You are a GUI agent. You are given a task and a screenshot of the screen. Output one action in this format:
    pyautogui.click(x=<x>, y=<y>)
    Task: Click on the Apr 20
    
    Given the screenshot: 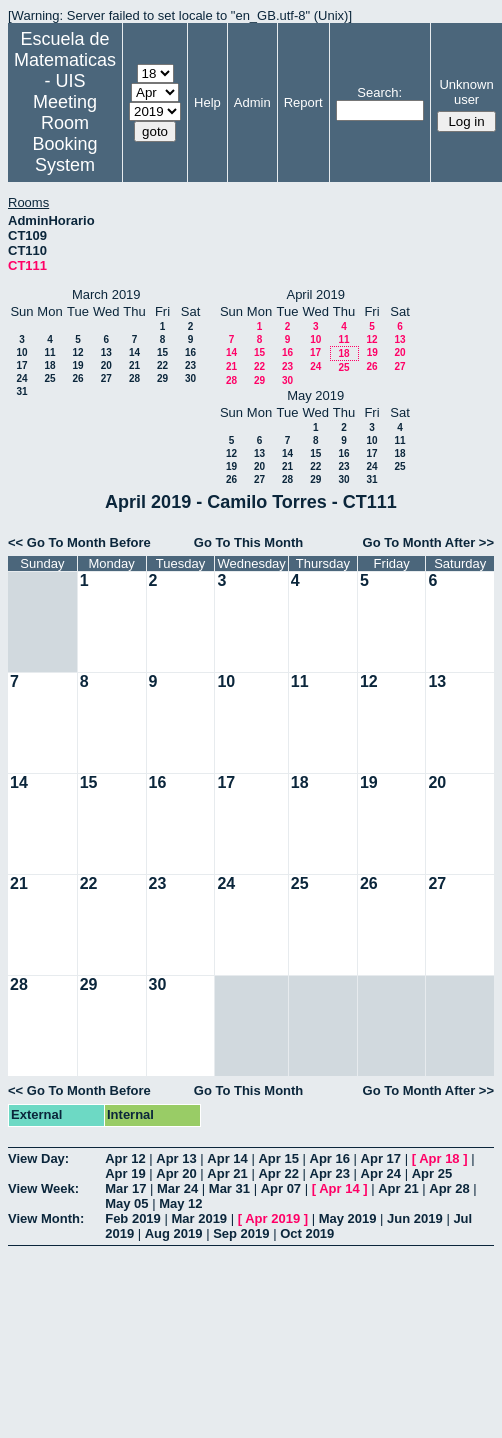 What is the action you would take?
    pyautogui.click(x=176, y=1173)
    